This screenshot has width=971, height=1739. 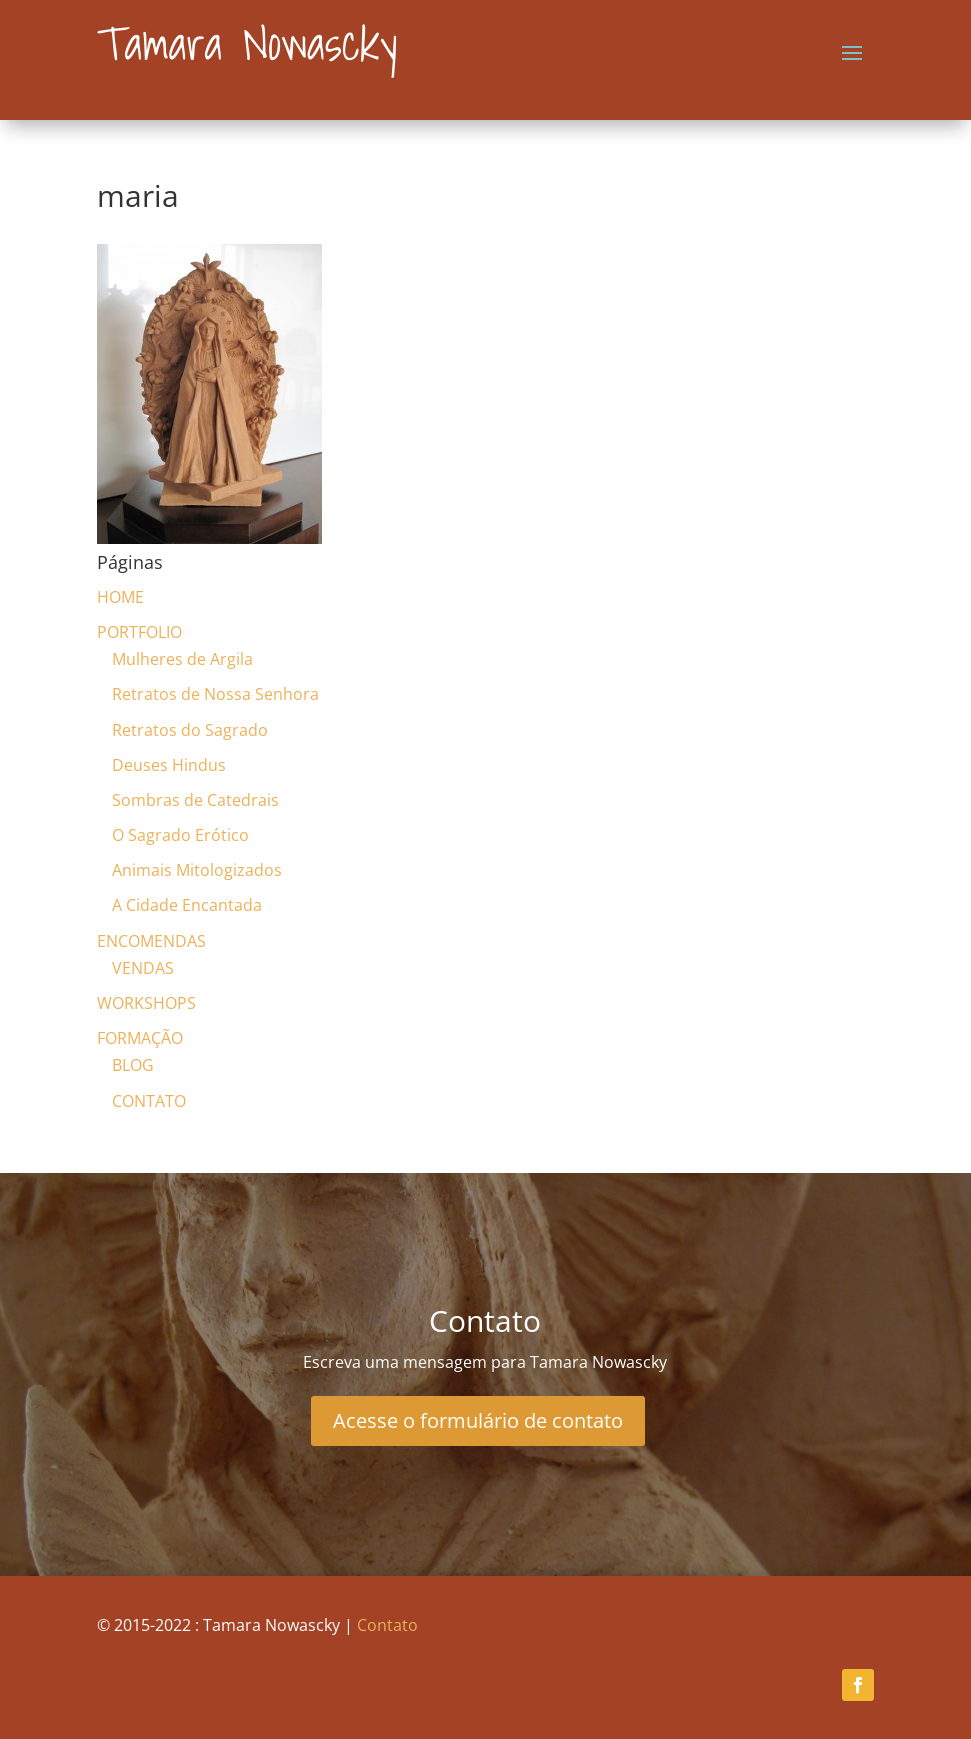 What do you see at coordinates (133, 1065) in the screenshot?
I see `BLOG` at bounding box center [133, 1065].